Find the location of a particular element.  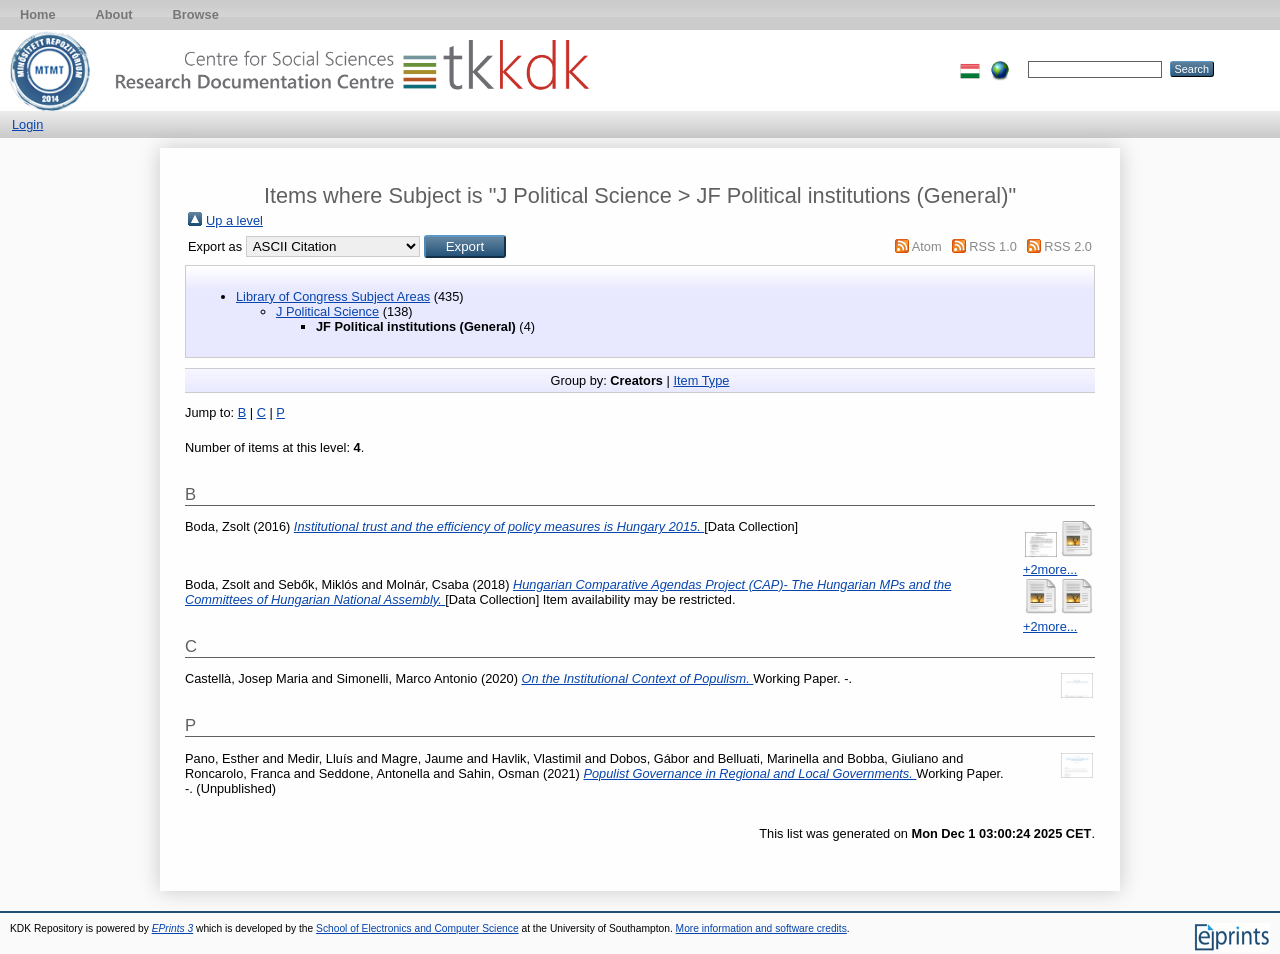

Home is located at coordinates (38, 14).